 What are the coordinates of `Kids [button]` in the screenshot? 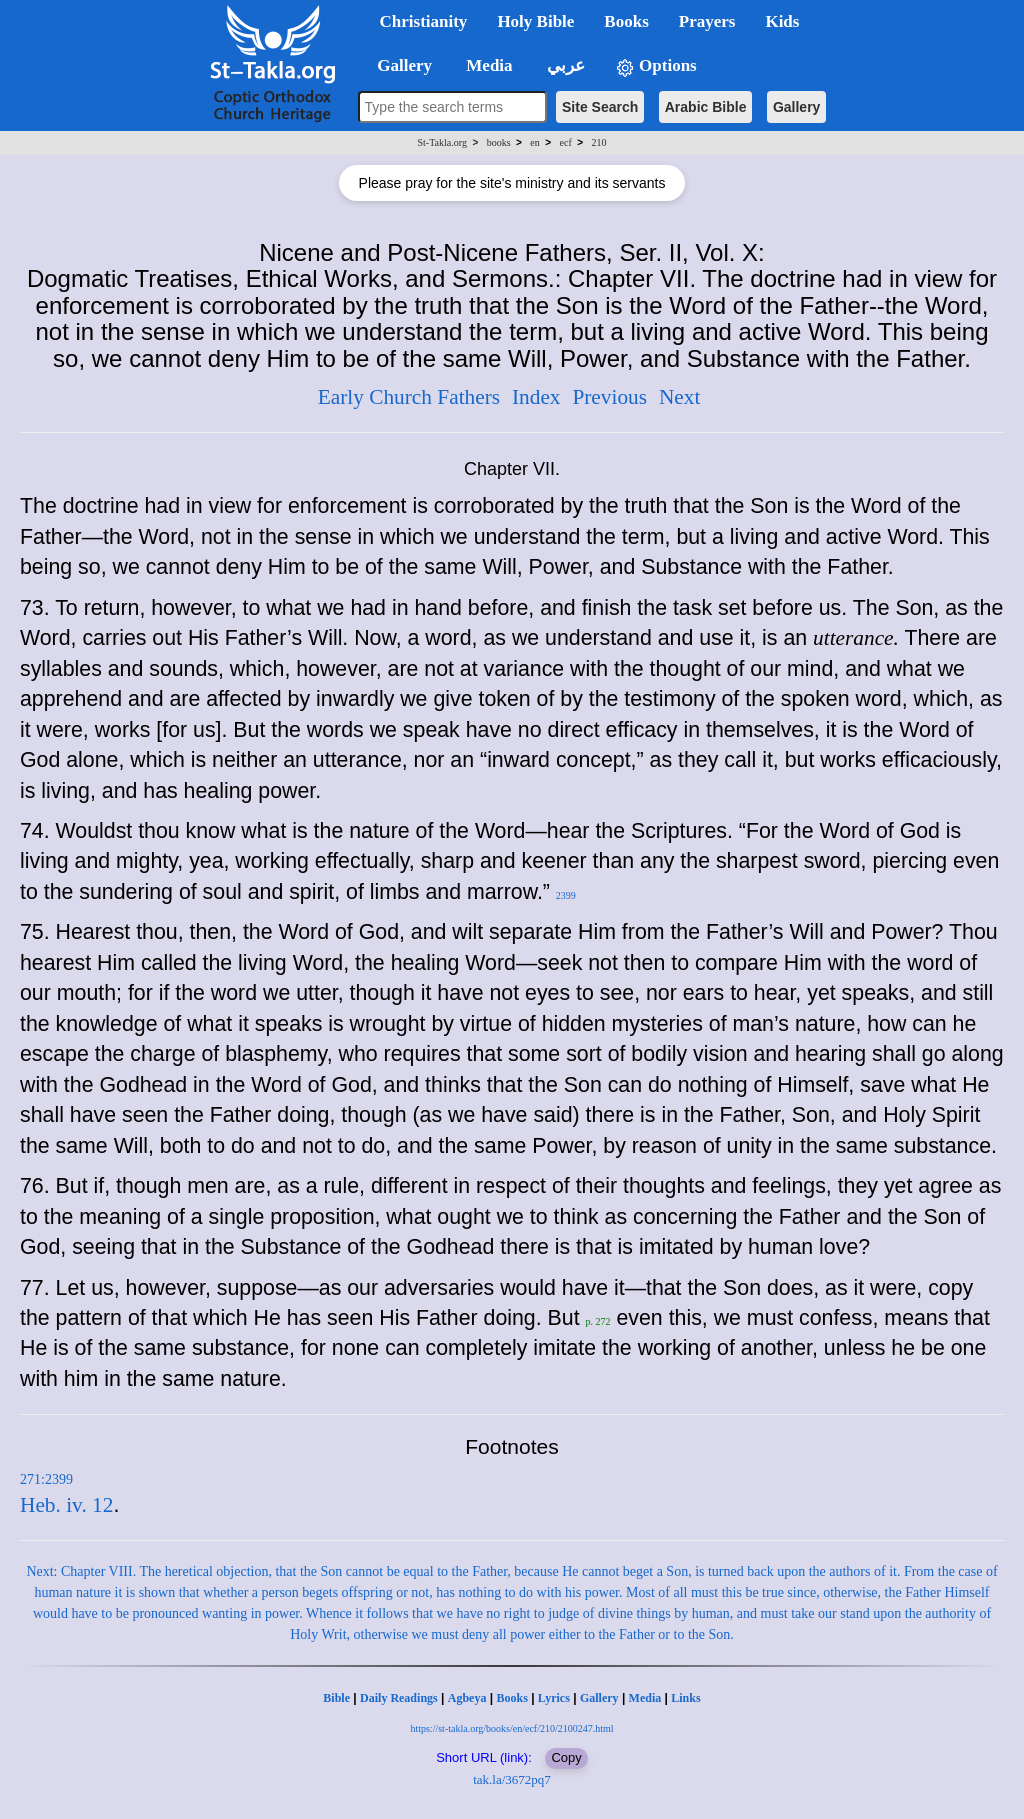 It's located at (782, 21).